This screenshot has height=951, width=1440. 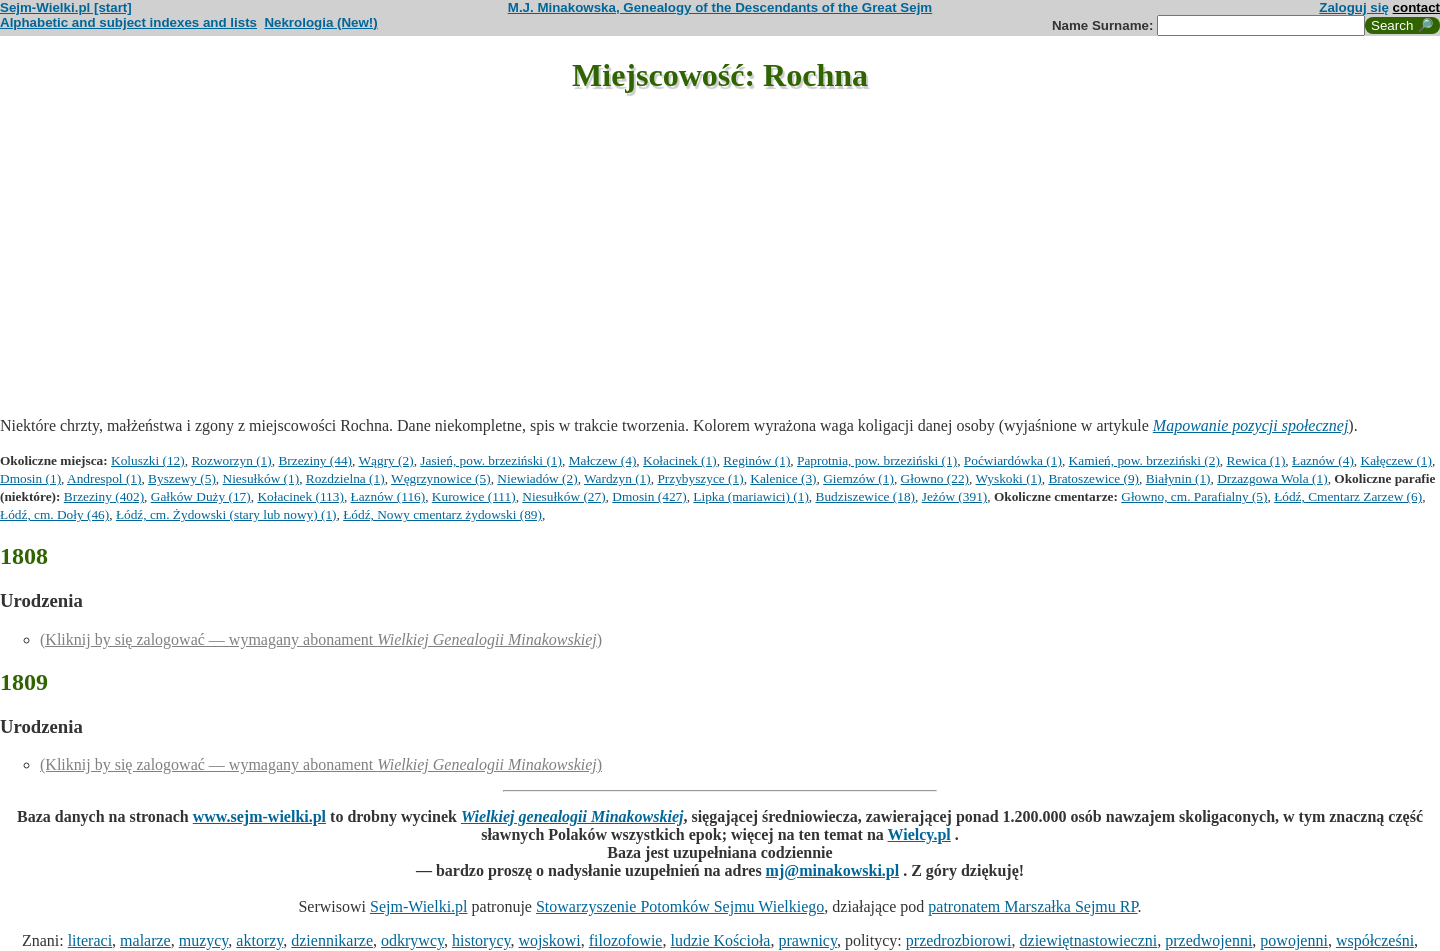 What do you see at coordinates (128, 22) in the screenshot?
I see `Alphabetic and subject indexes and lists` at bounding box center [128, 22].